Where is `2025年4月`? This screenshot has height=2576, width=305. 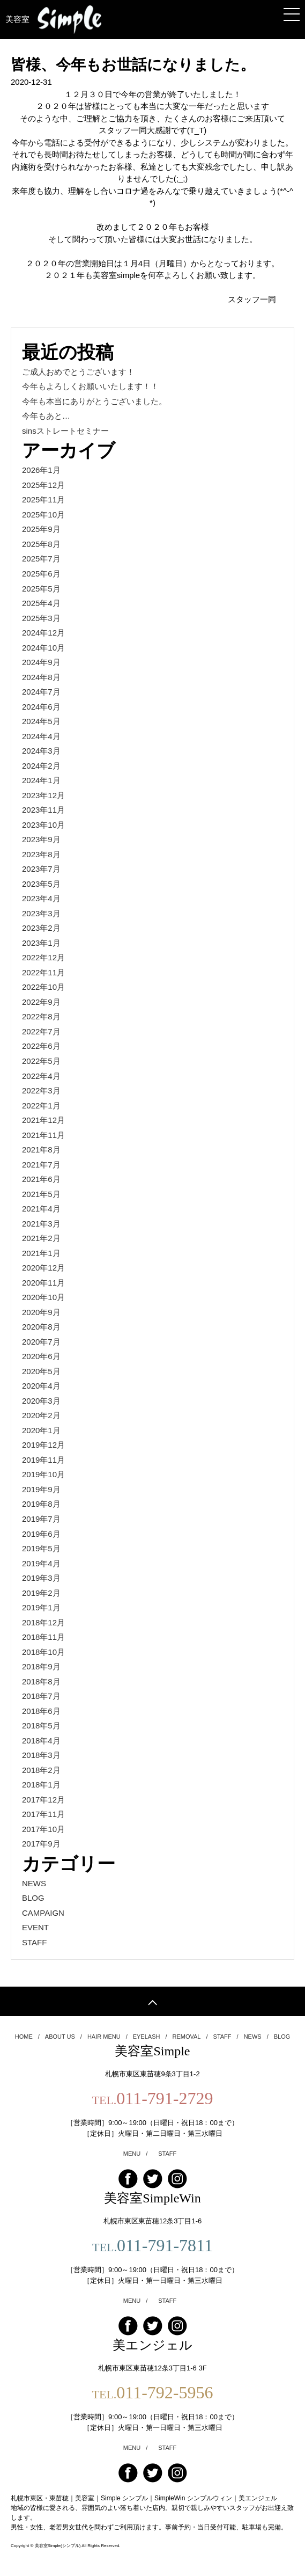
2025年4月 is located at coordinates (41, 603).